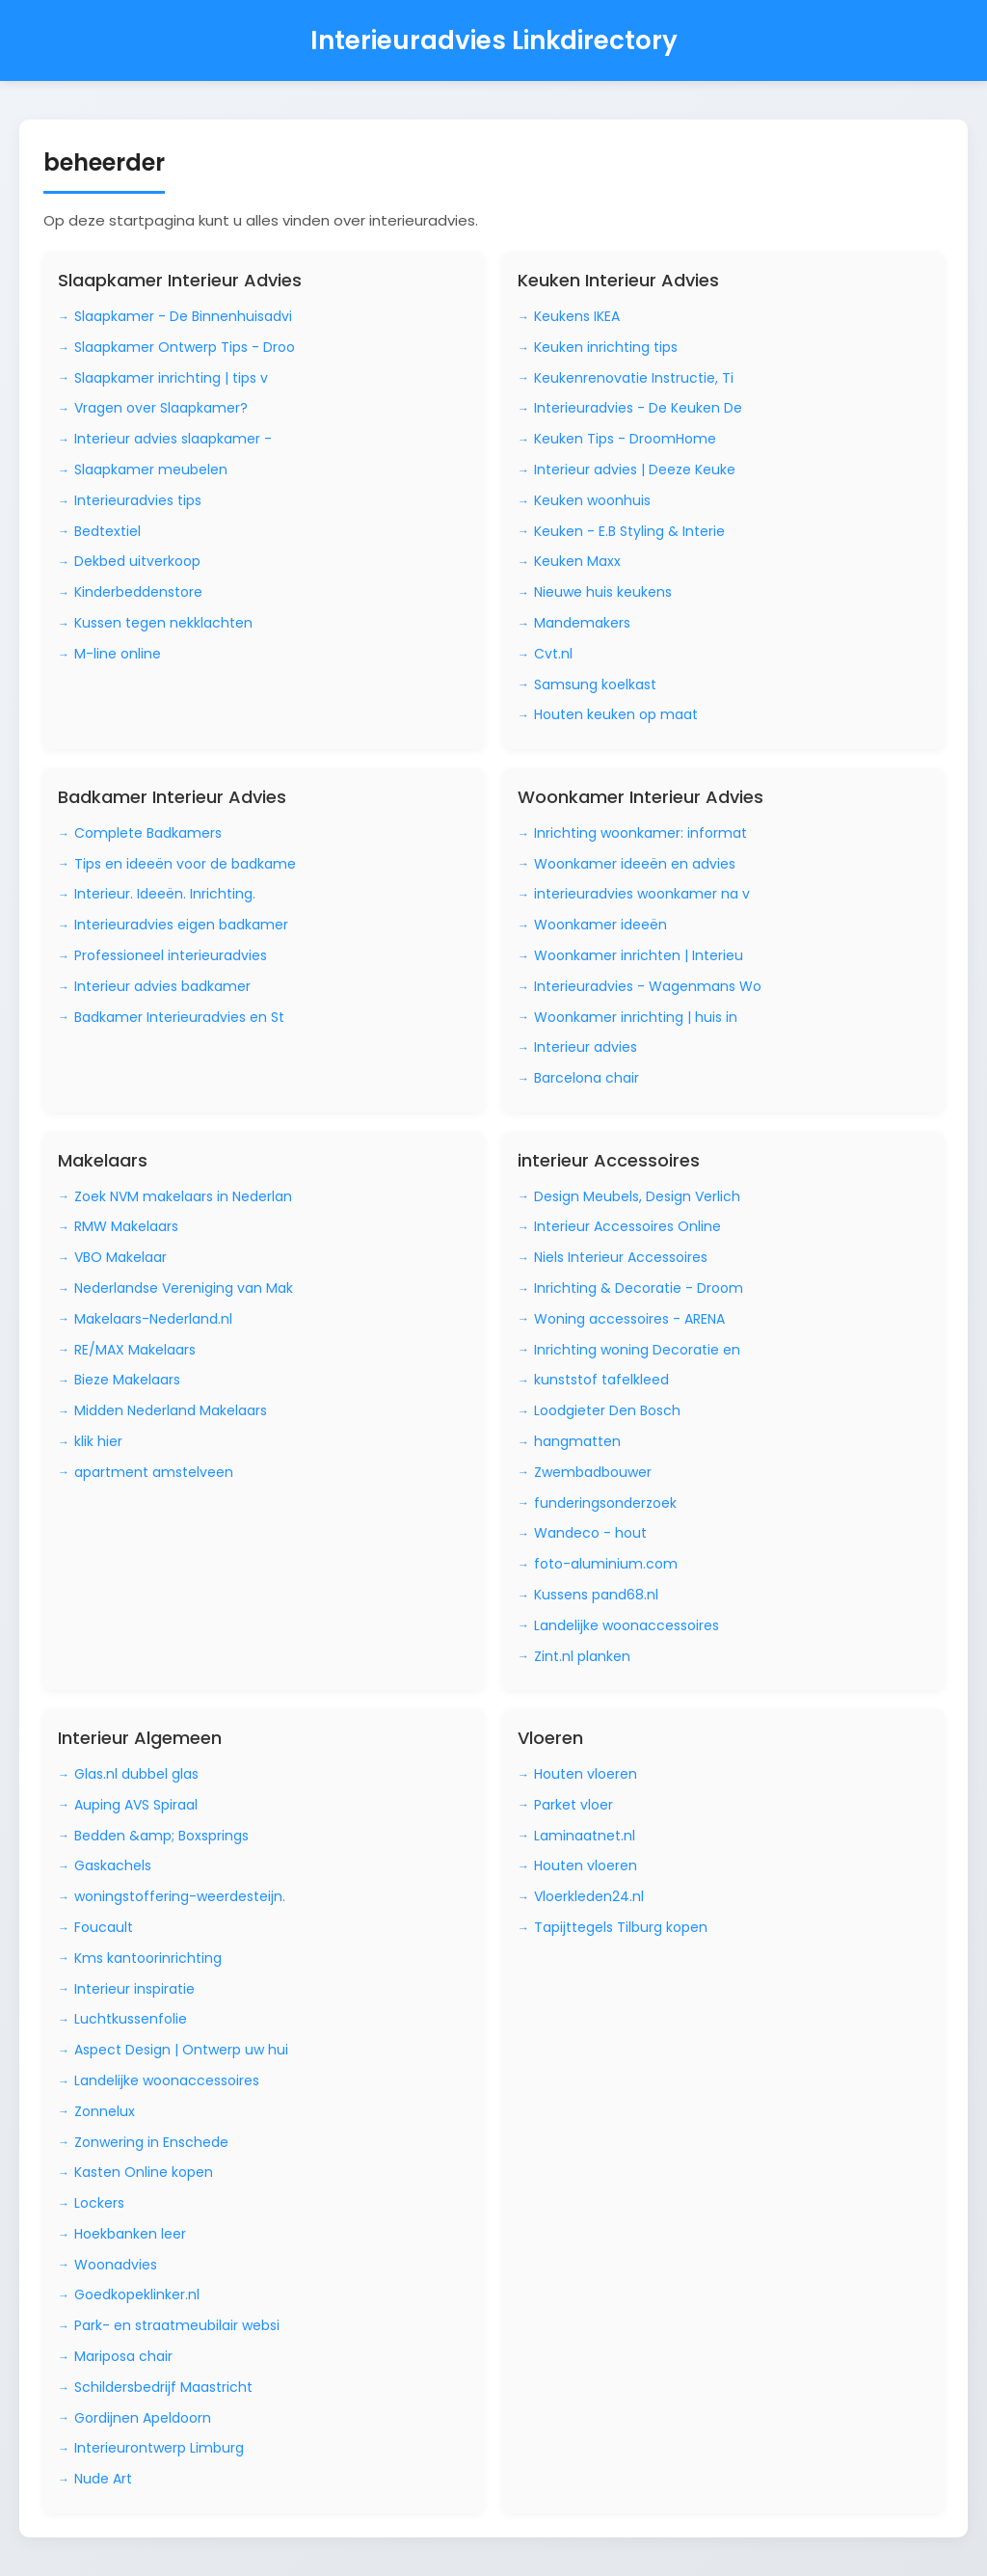 This screenshot has height=2576, width=987. Describe the element at coordinates (179, 1017) in the screenshot. I see `Badkamer Interieuradvies en St [Bezoek Badkamer Interieuradvies en St]` at that location.